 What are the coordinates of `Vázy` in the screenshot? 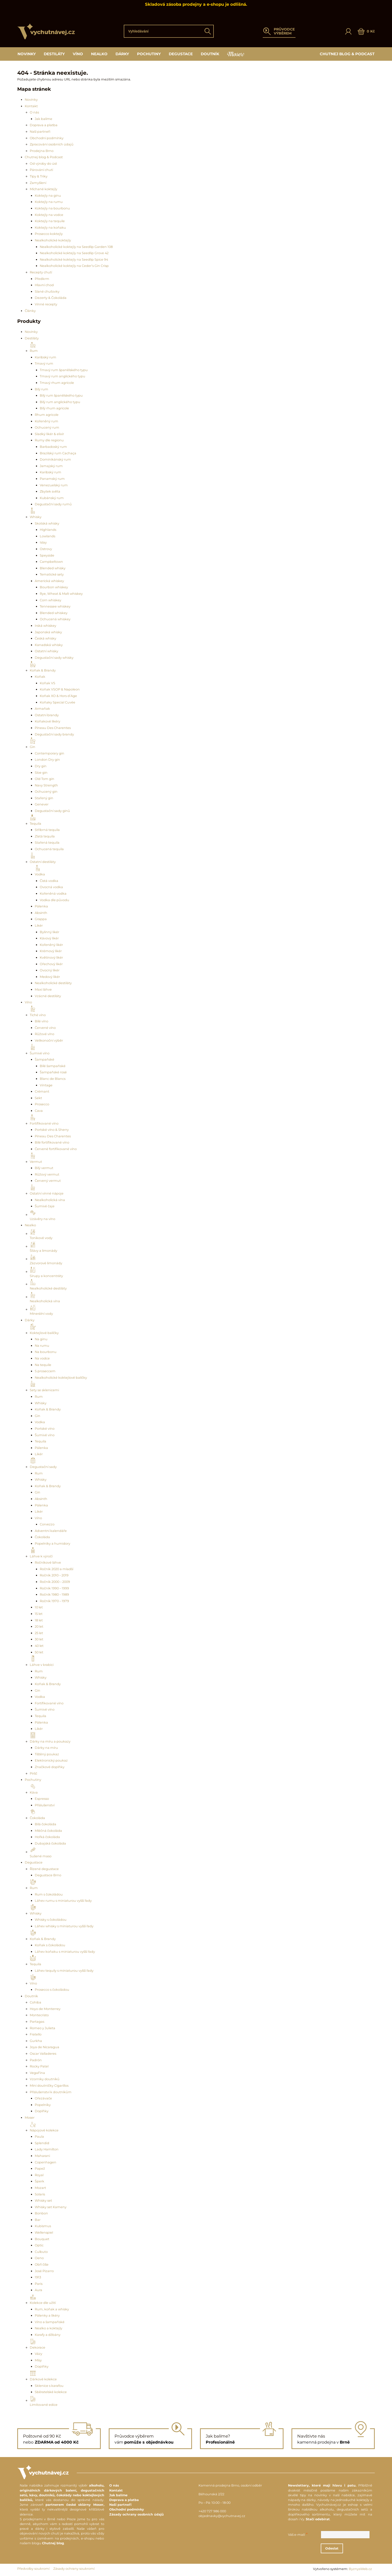 It's located at (38, 2354).